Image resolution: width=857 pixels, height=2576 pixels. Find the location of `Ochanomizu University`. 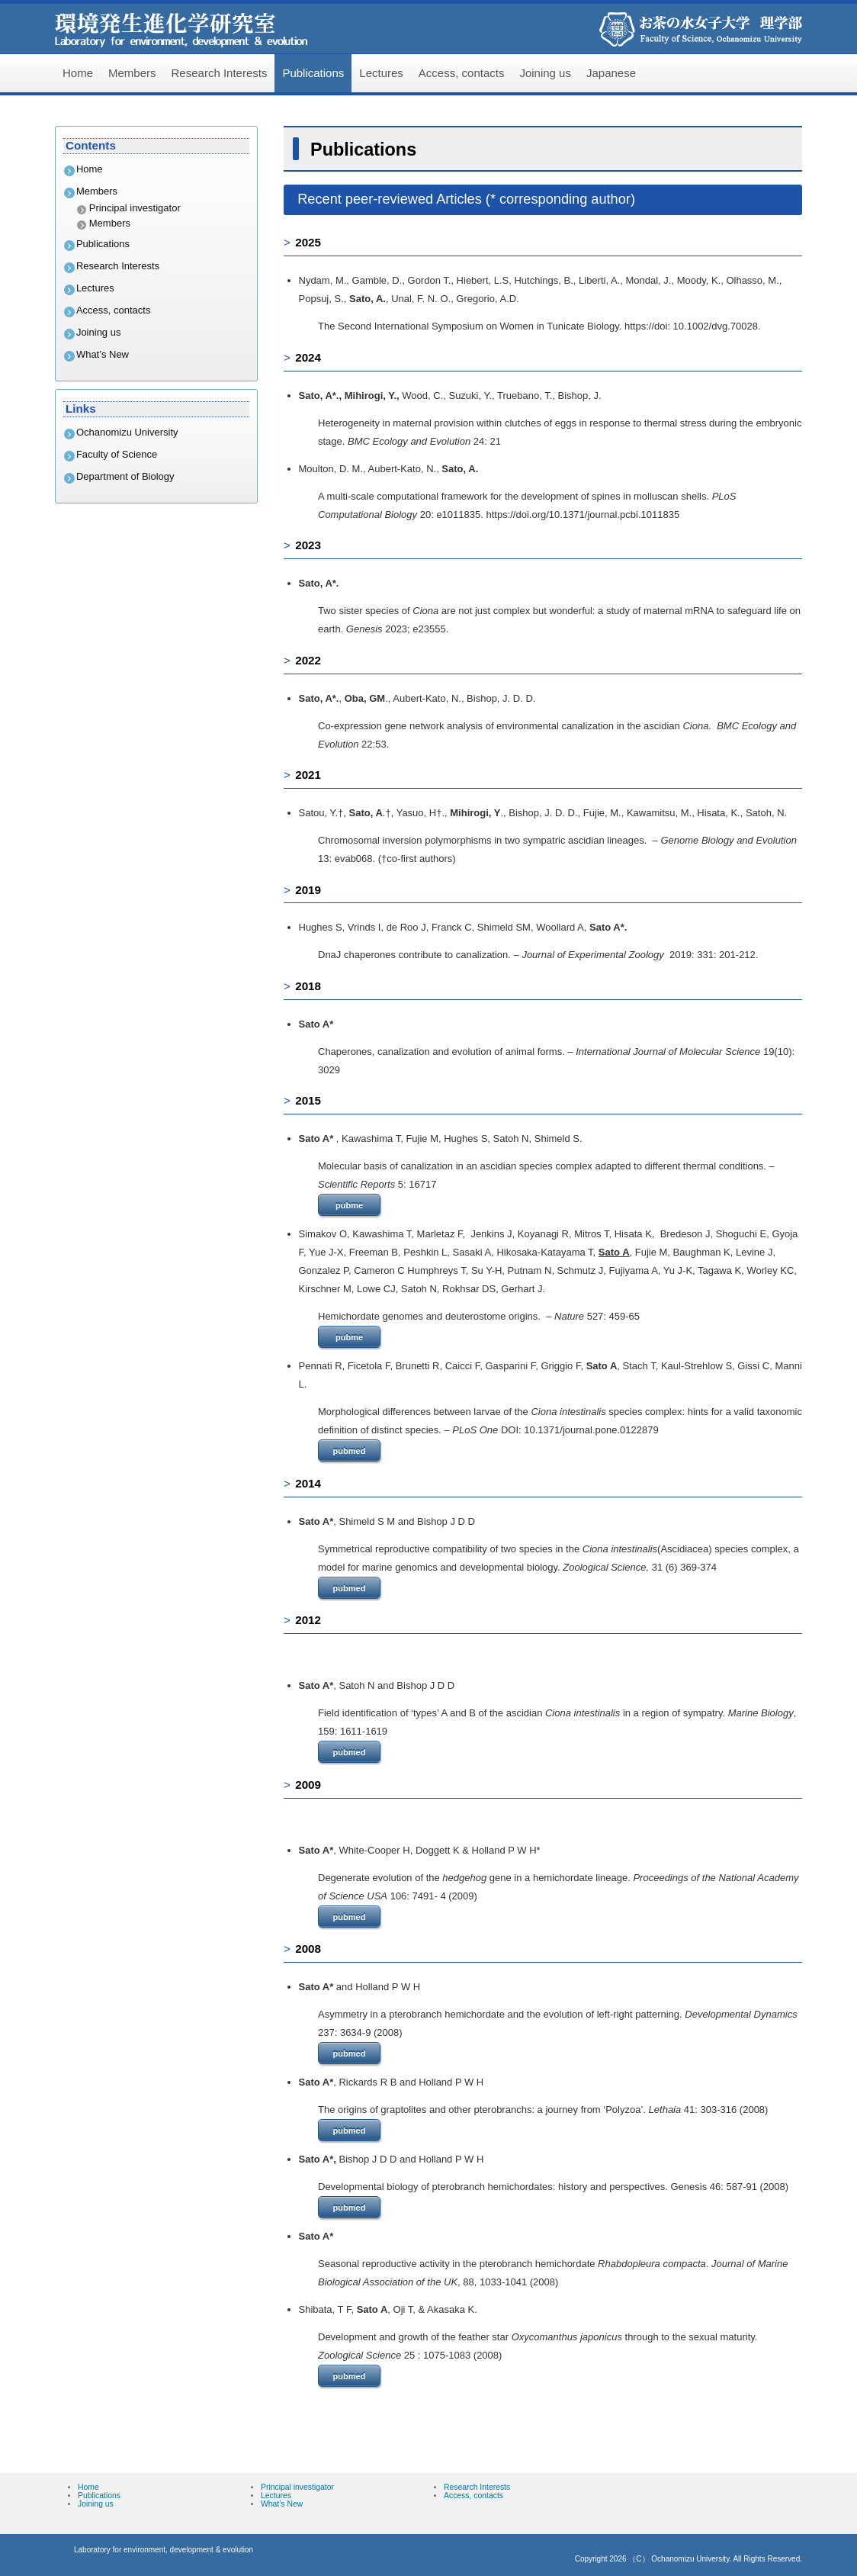

Ochanomizu University is located at coordinates (127, 432).